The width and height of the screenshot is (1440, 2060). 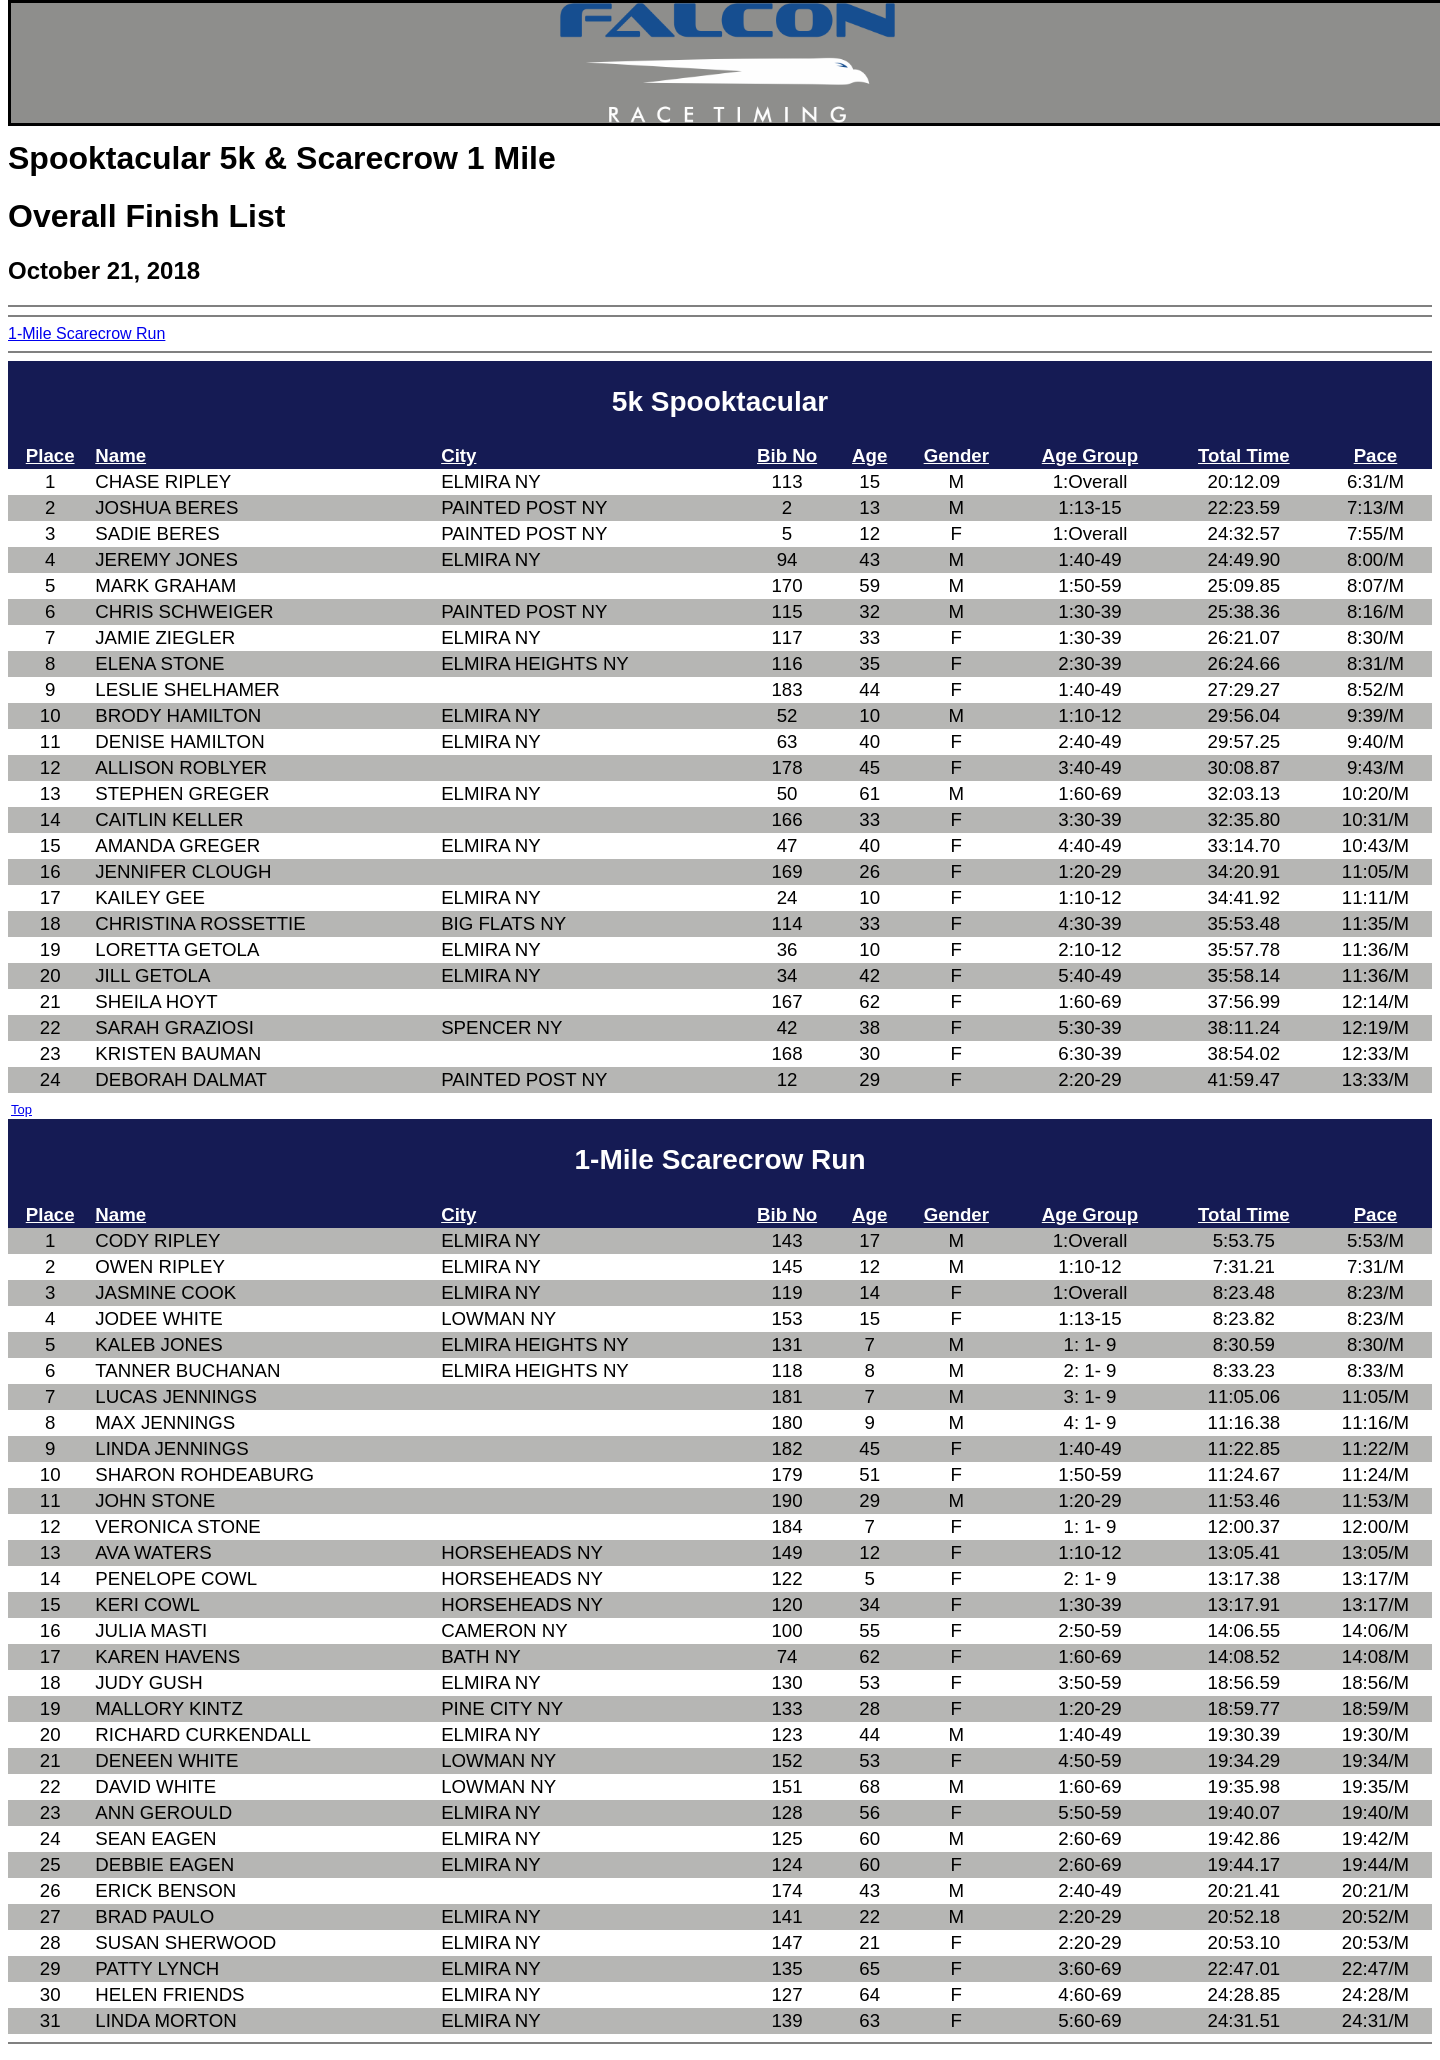 What do you see at coordinates (86, 333) in the screenshot?
I see `1-Mile Scarecrow Run` at bounding box center [86, 333].